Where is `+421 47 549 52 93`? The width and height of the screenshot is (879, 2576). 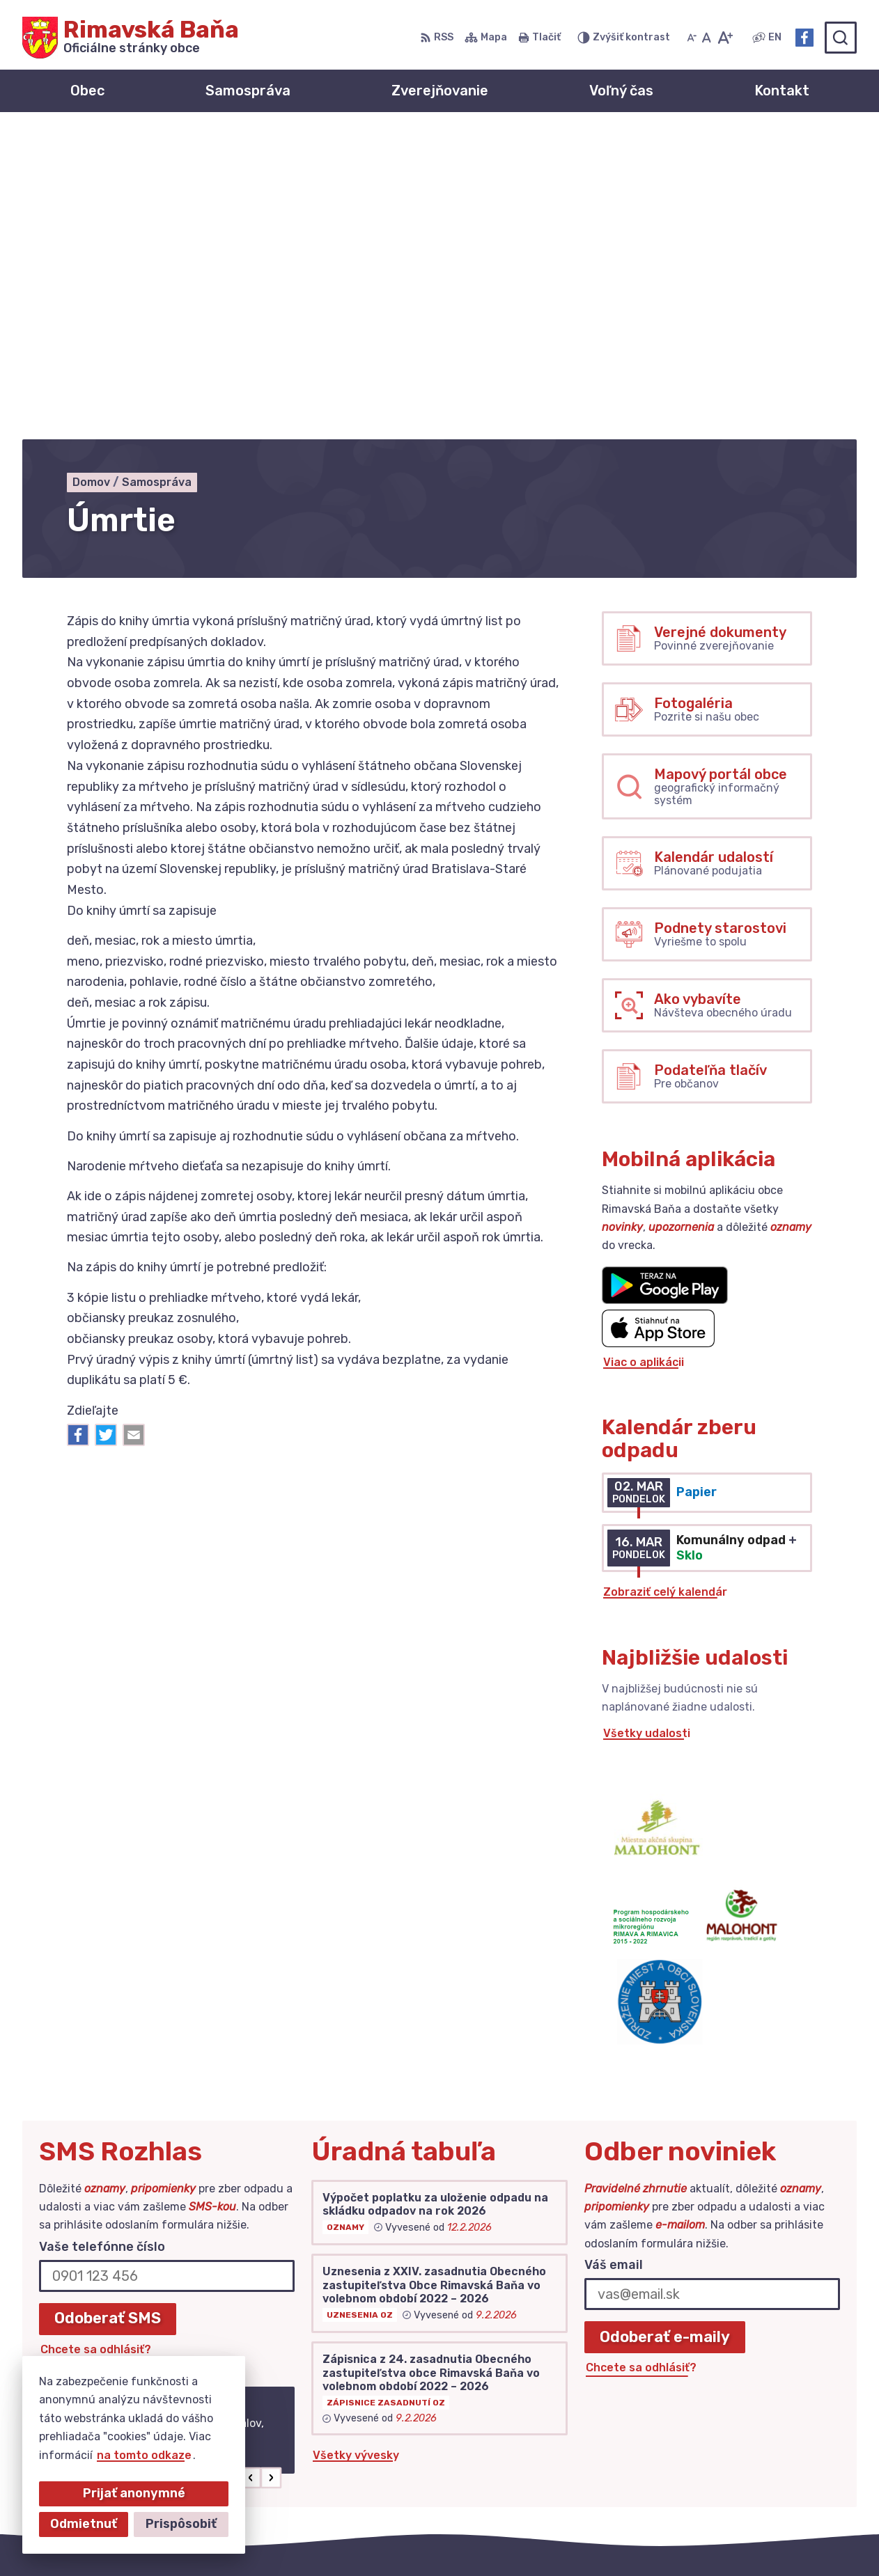 +421 47 549 52 93 is located at coordinates (750, 2430).